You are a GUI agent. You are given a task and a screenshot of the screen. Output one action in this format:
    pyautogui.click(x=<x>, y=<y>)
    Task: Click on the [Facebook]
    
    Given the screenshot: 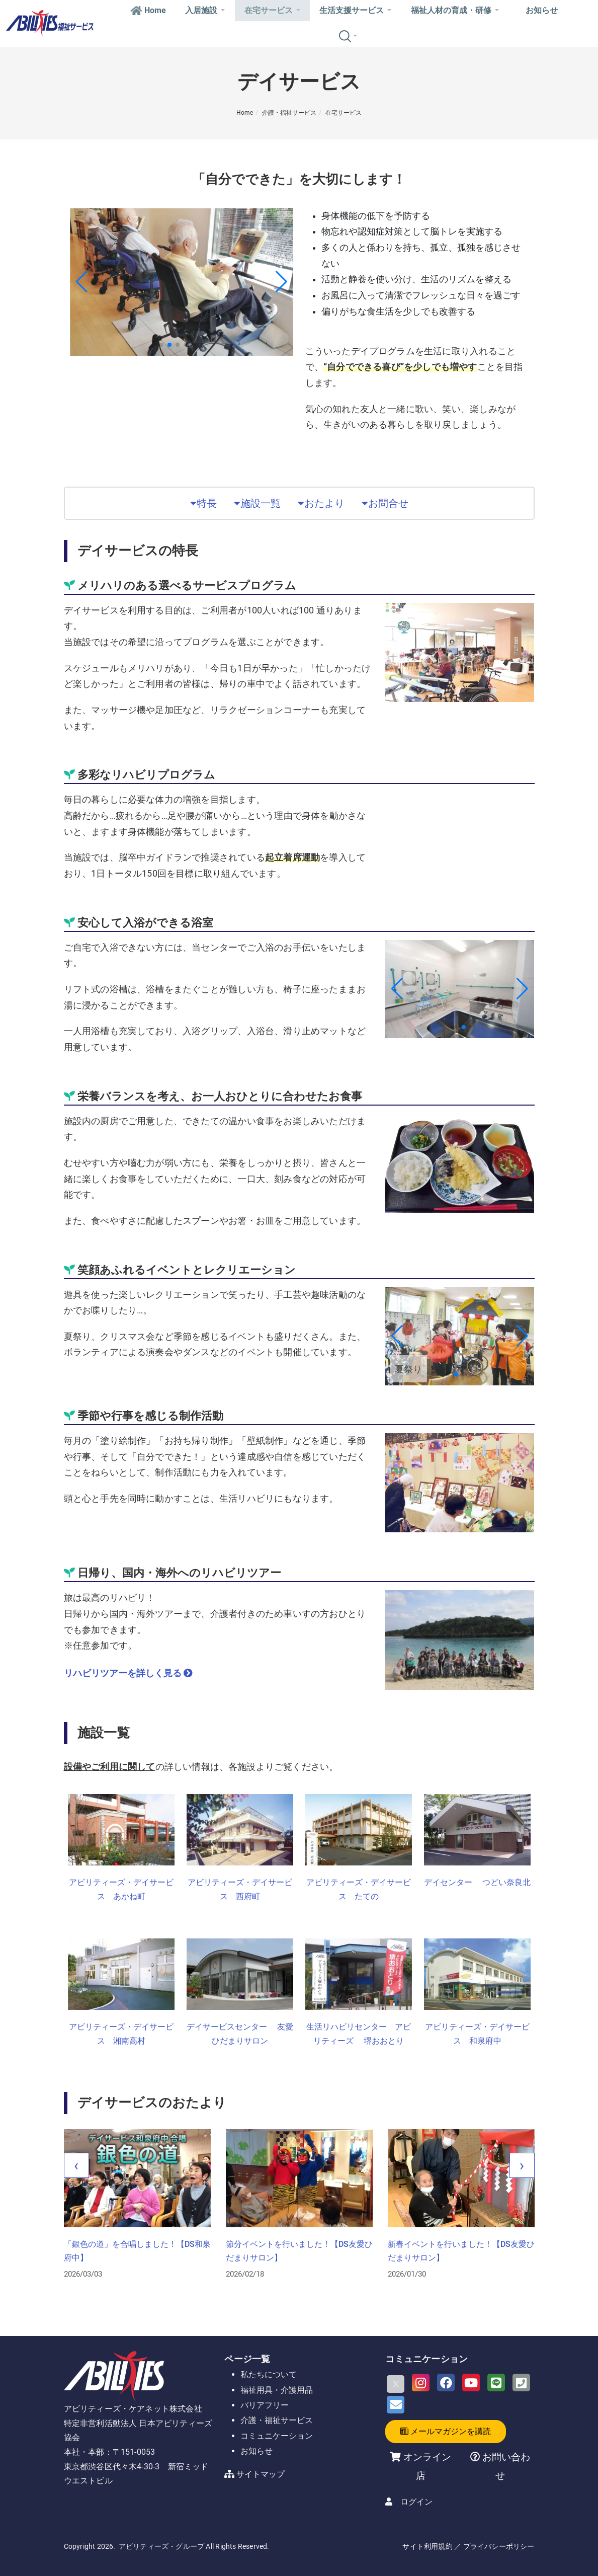 What is the action you would take?
    pyautogui.click(x=446, y=2382)
    